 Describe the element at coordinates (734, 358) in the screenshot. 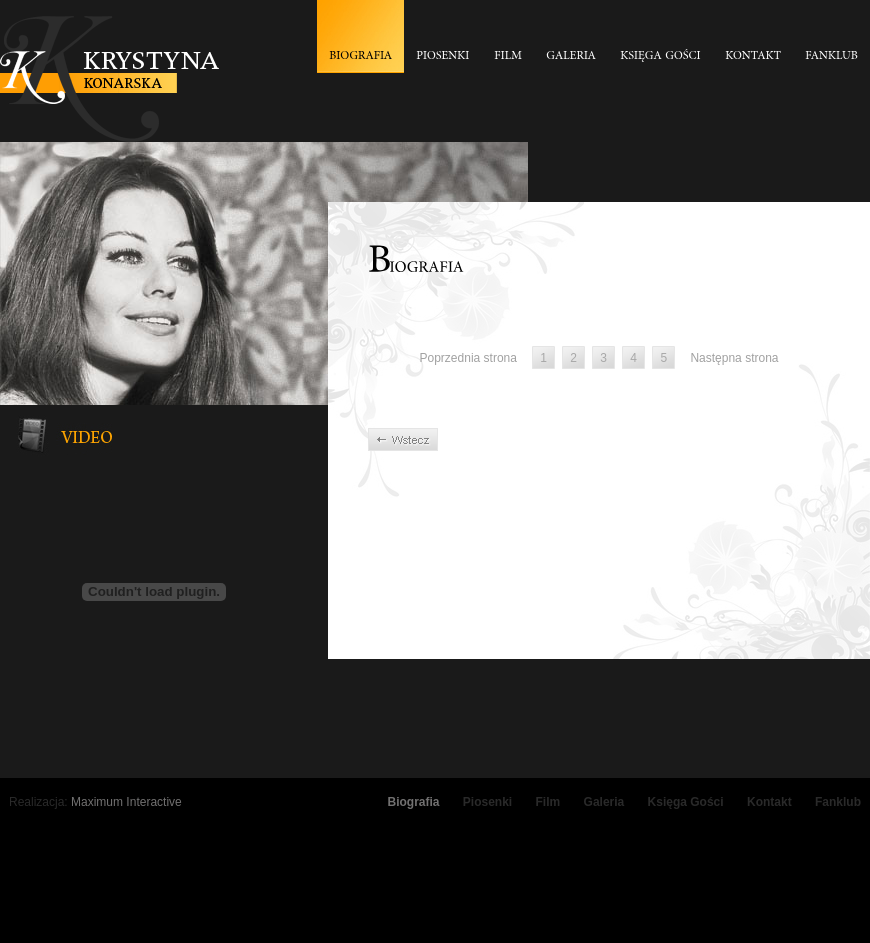

I see `Następna strona` at that location.